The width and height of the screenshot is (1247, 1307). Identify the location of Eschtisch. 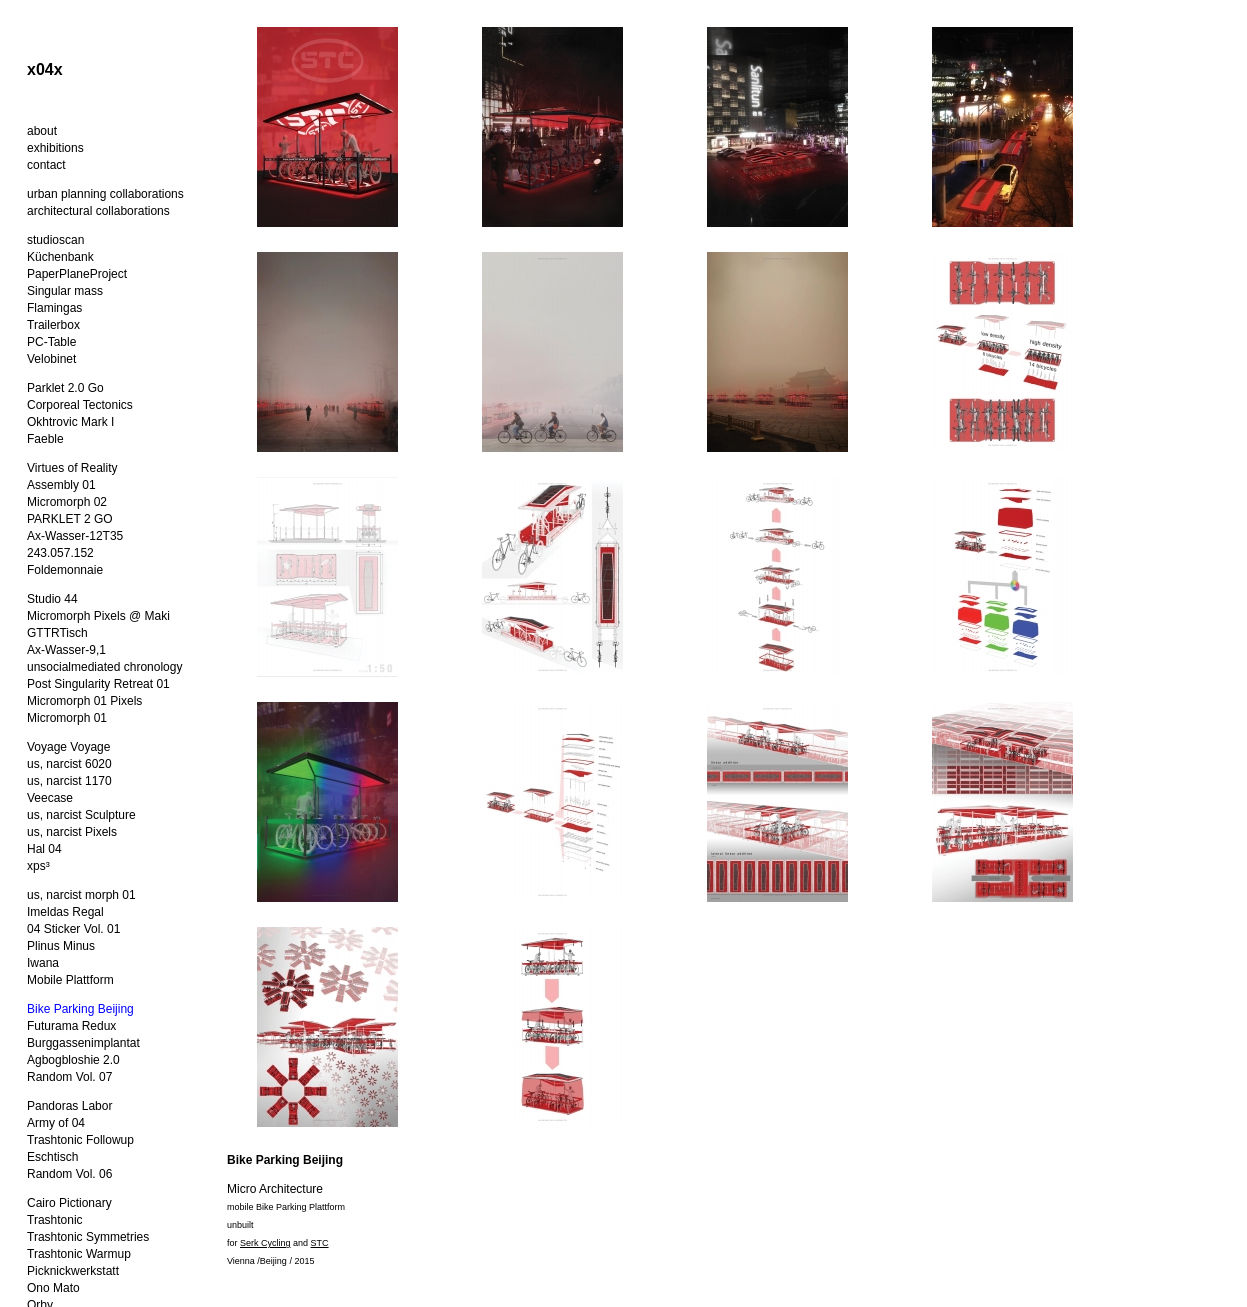
(52, 1157).